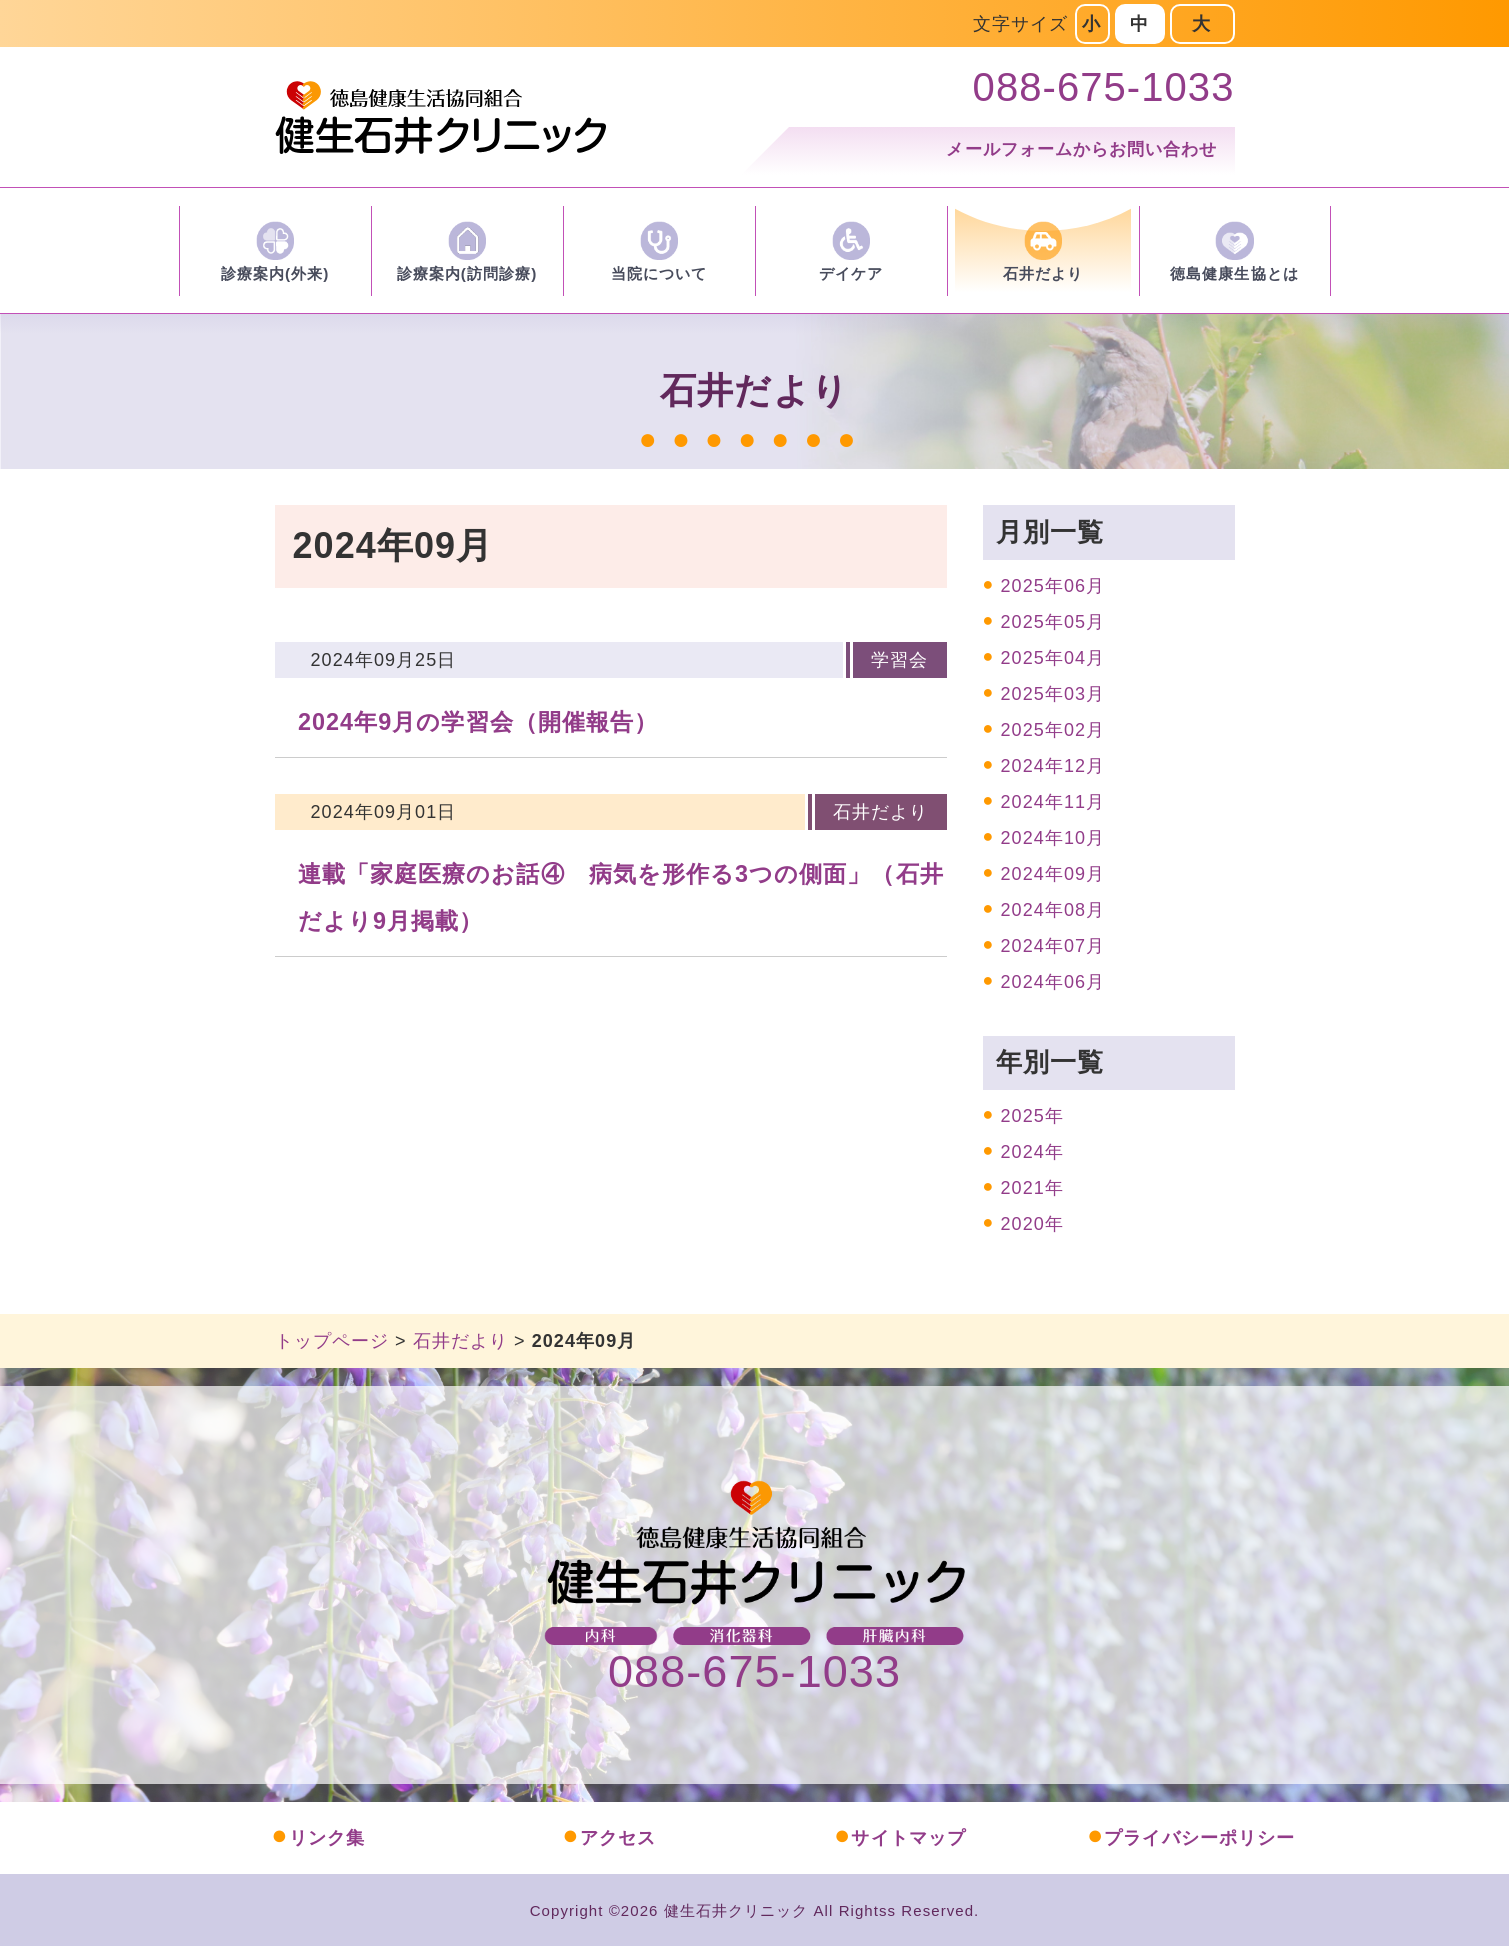  Describe the element at coordinates (1053, 766) in the screenshot. I see `2024年12月` at that location.